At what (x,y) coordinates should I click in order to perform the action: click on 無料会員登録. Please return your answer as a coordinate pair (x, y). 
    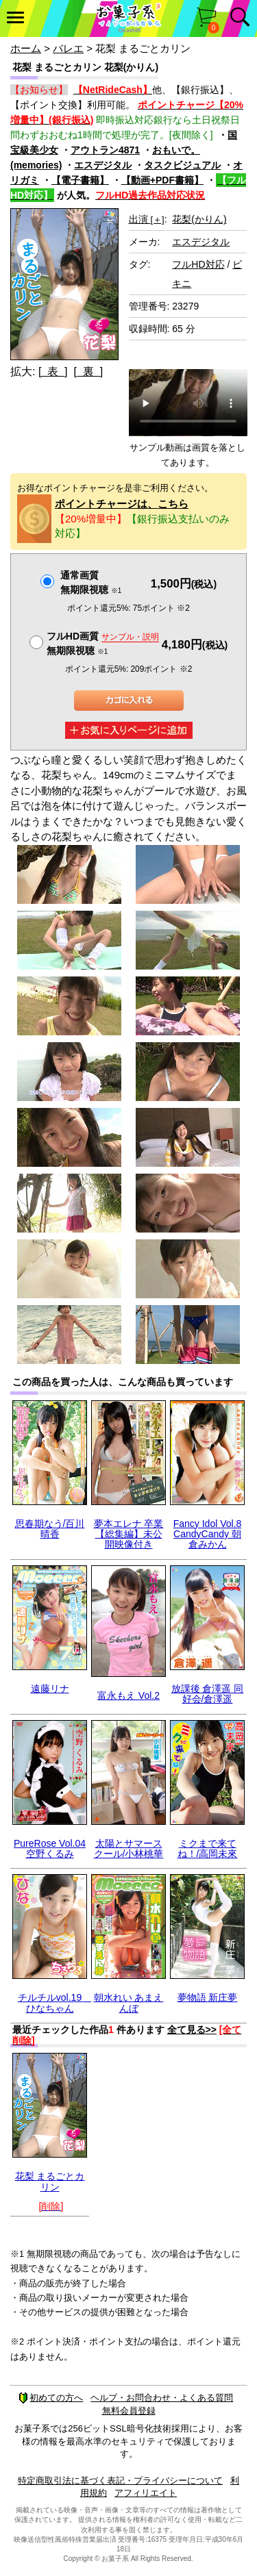
    Looking at the image, I should click on (129, 2410).